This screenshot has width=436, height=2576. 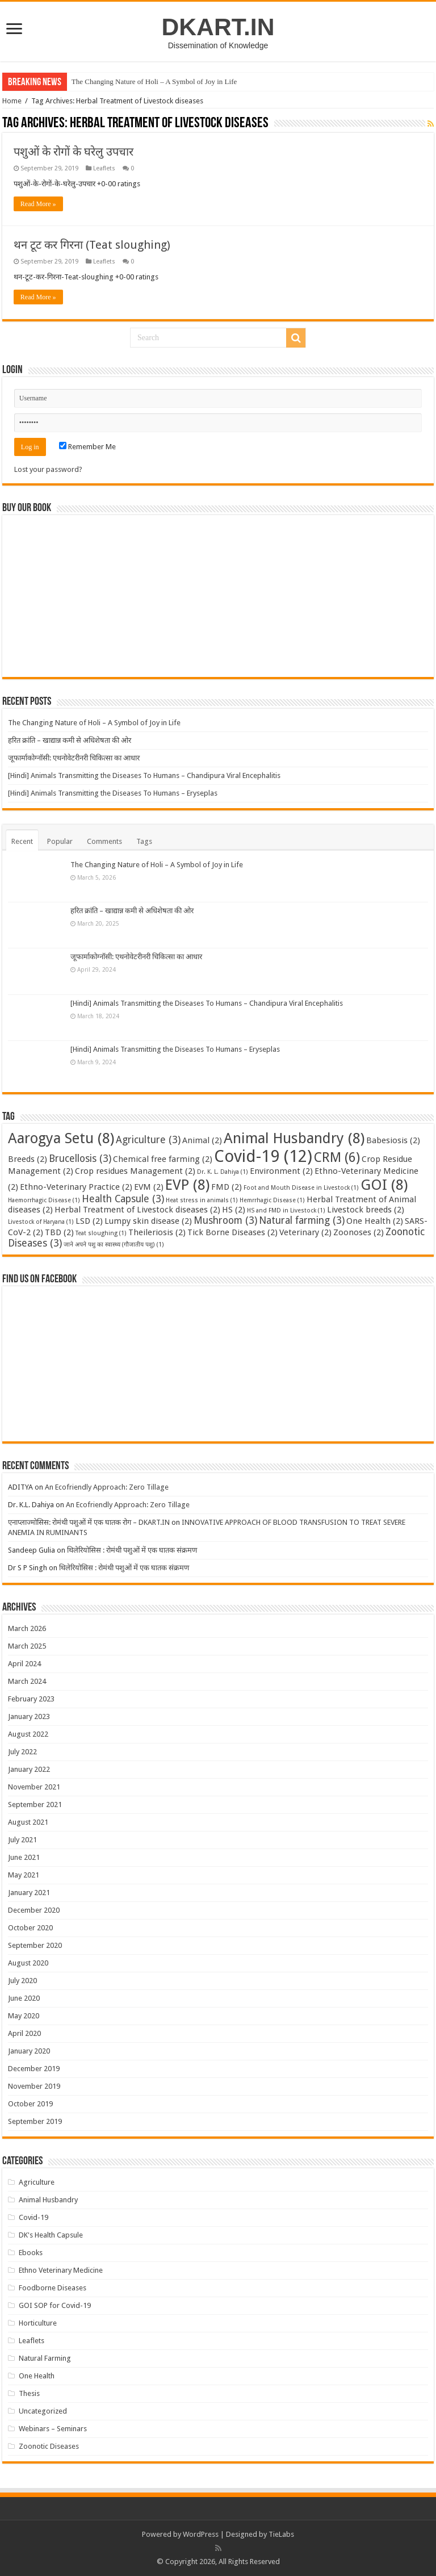 I want to click on May 2020, so click(x=23, y=2016).